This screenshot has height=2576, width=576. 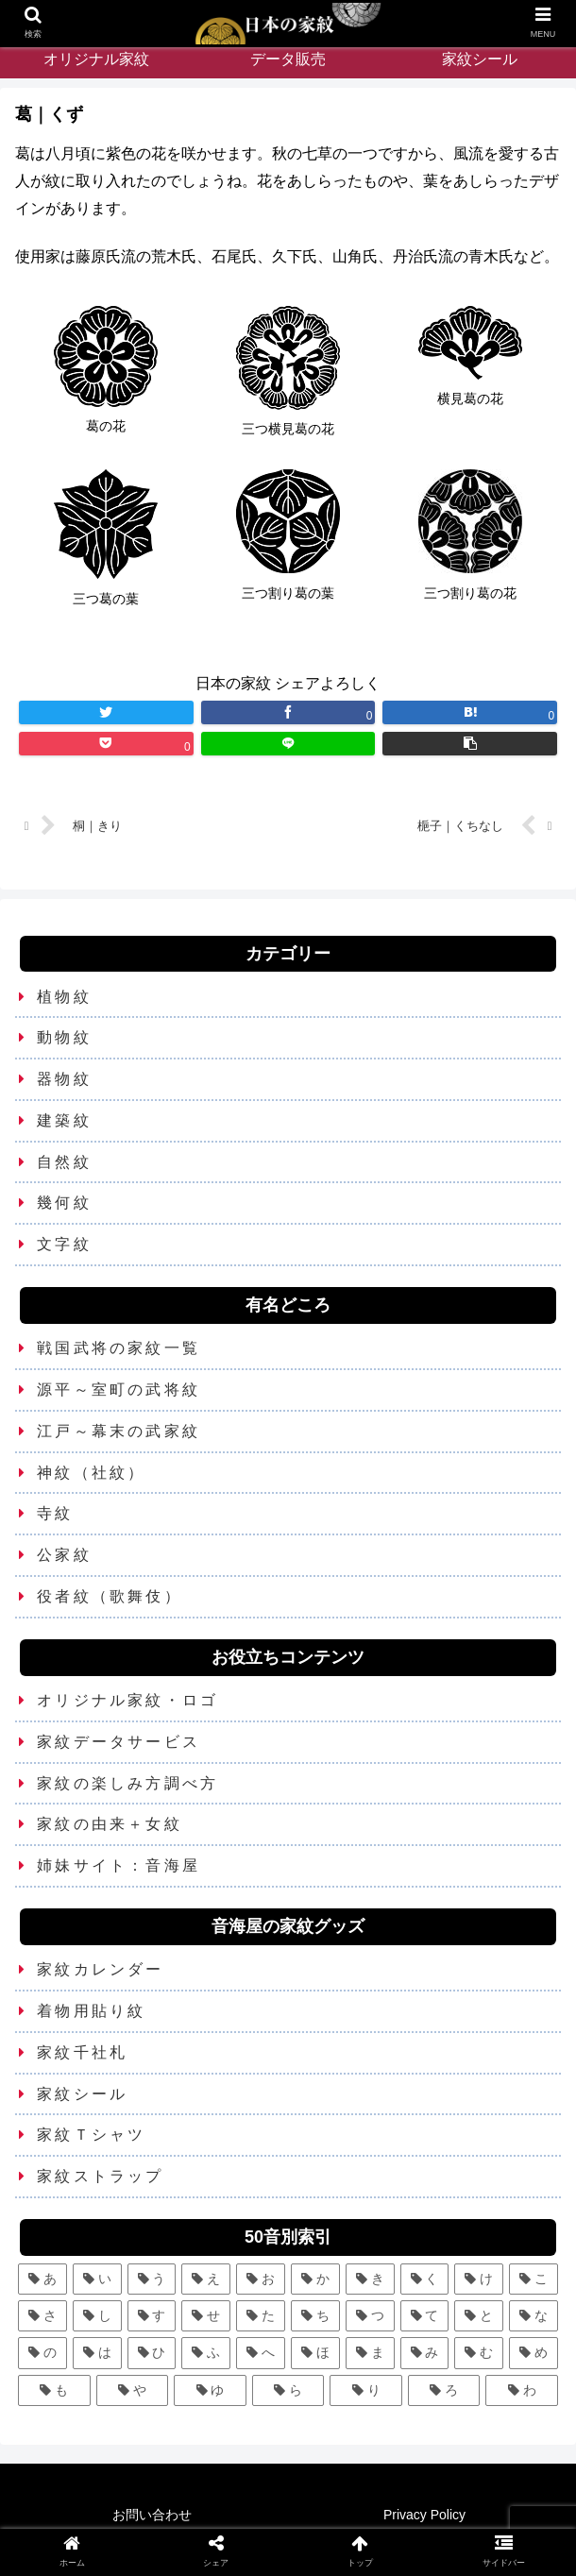 I want to click on 戦国武将の家紋一覧, so click(x=118, y=1349).